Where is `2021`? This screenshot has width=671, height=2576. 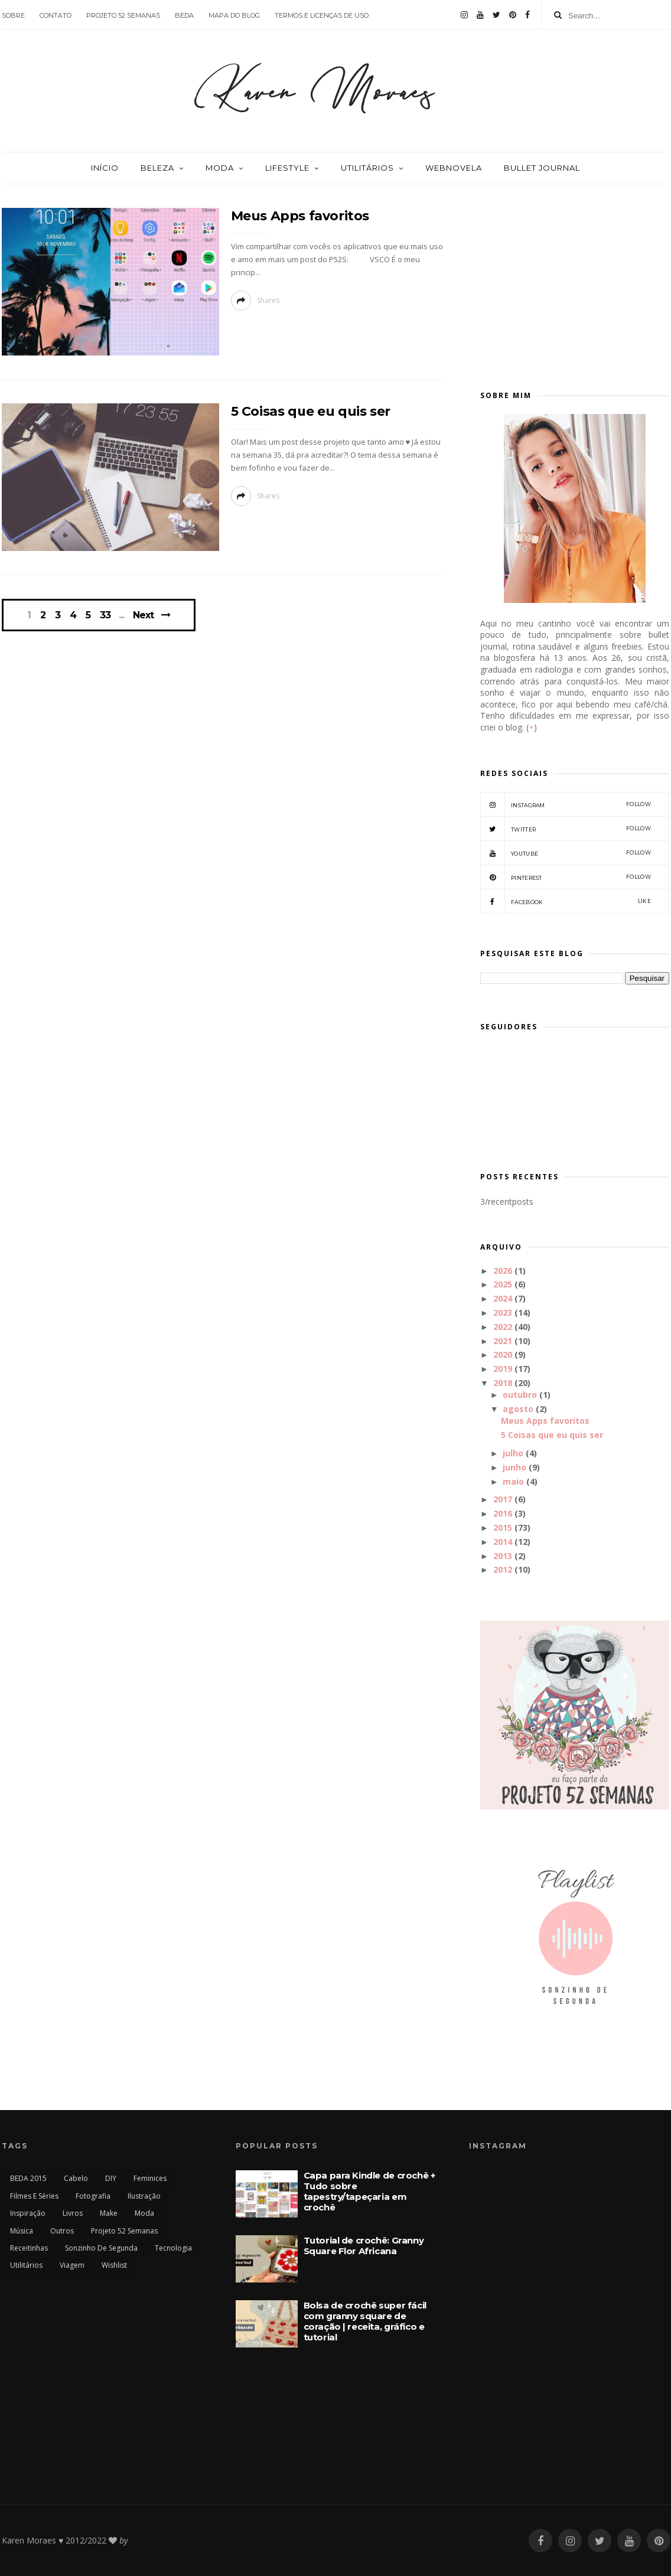
2021 is located at coordinates (502, 1340).